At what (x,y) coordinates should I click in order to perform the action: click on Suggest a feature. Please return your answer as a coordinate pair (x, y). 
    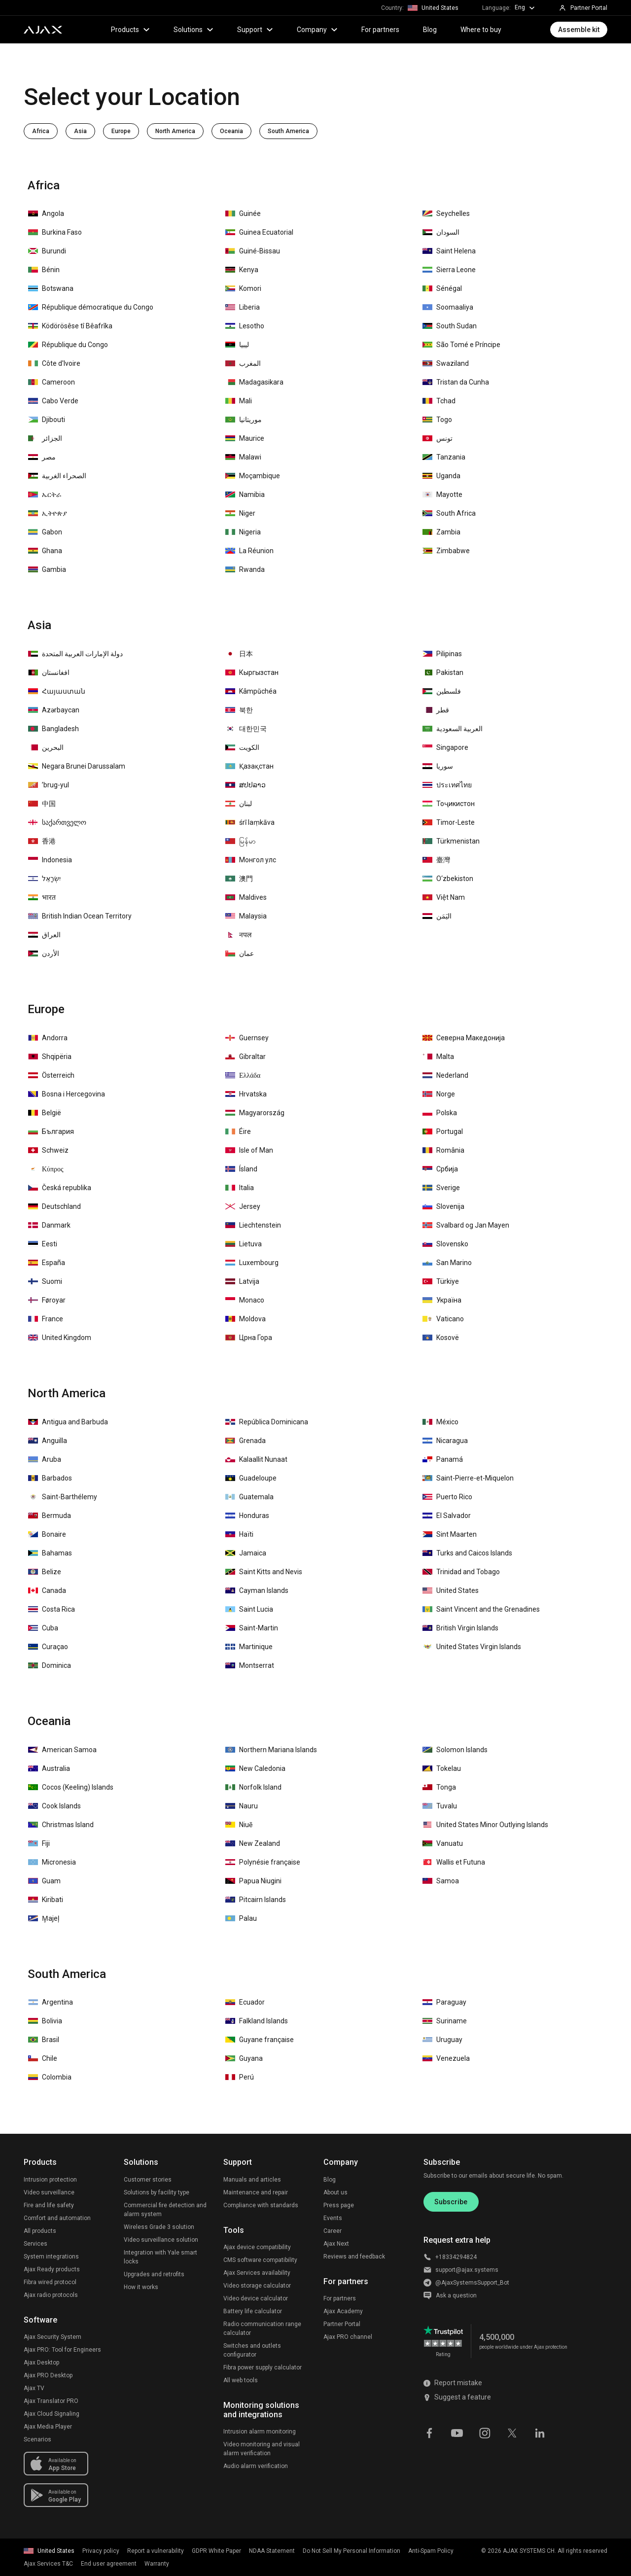
    Looking at the image, I should click on (457, 2397).